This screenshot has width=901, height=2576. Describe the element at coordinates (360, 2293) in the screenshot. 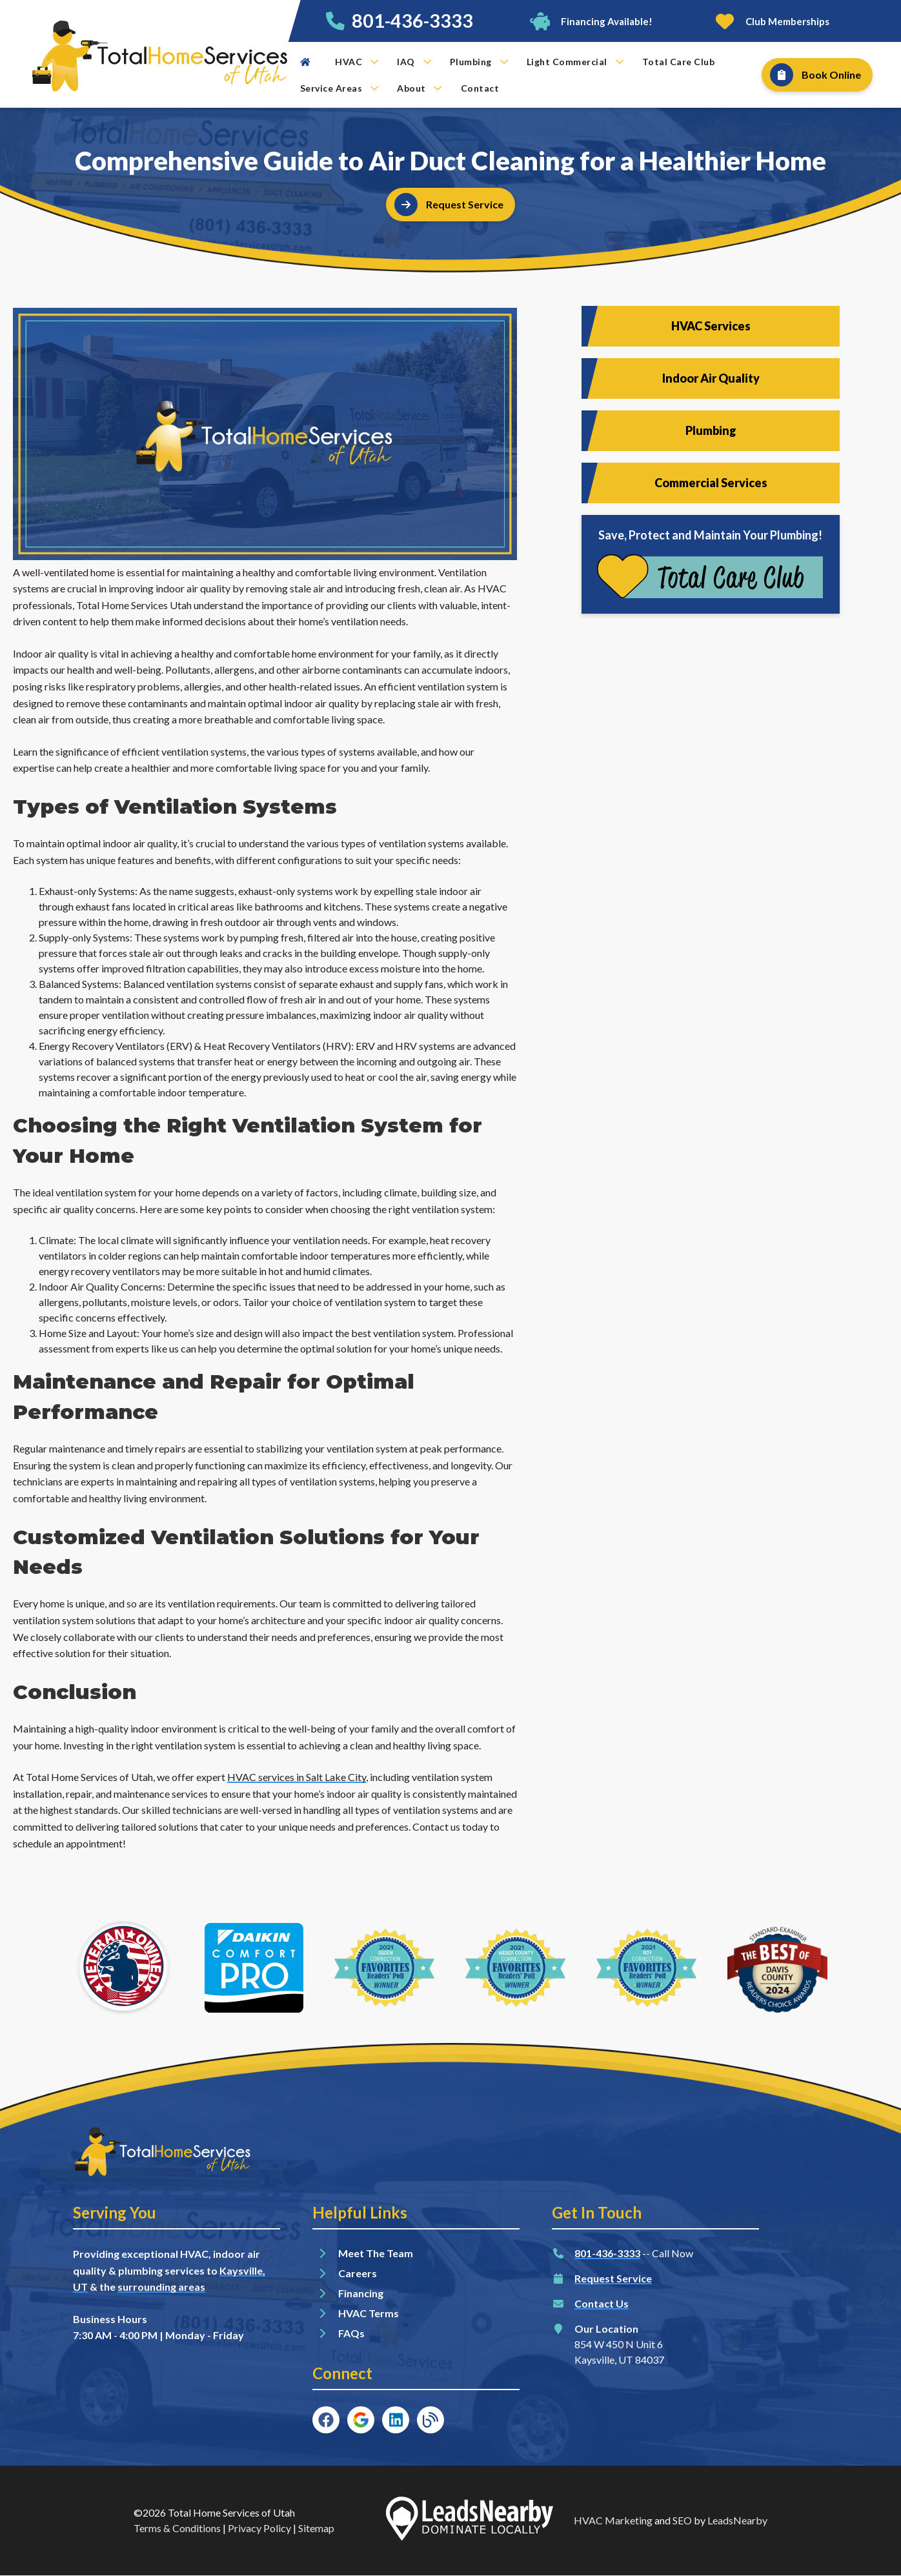

I see `Financing` at that location.